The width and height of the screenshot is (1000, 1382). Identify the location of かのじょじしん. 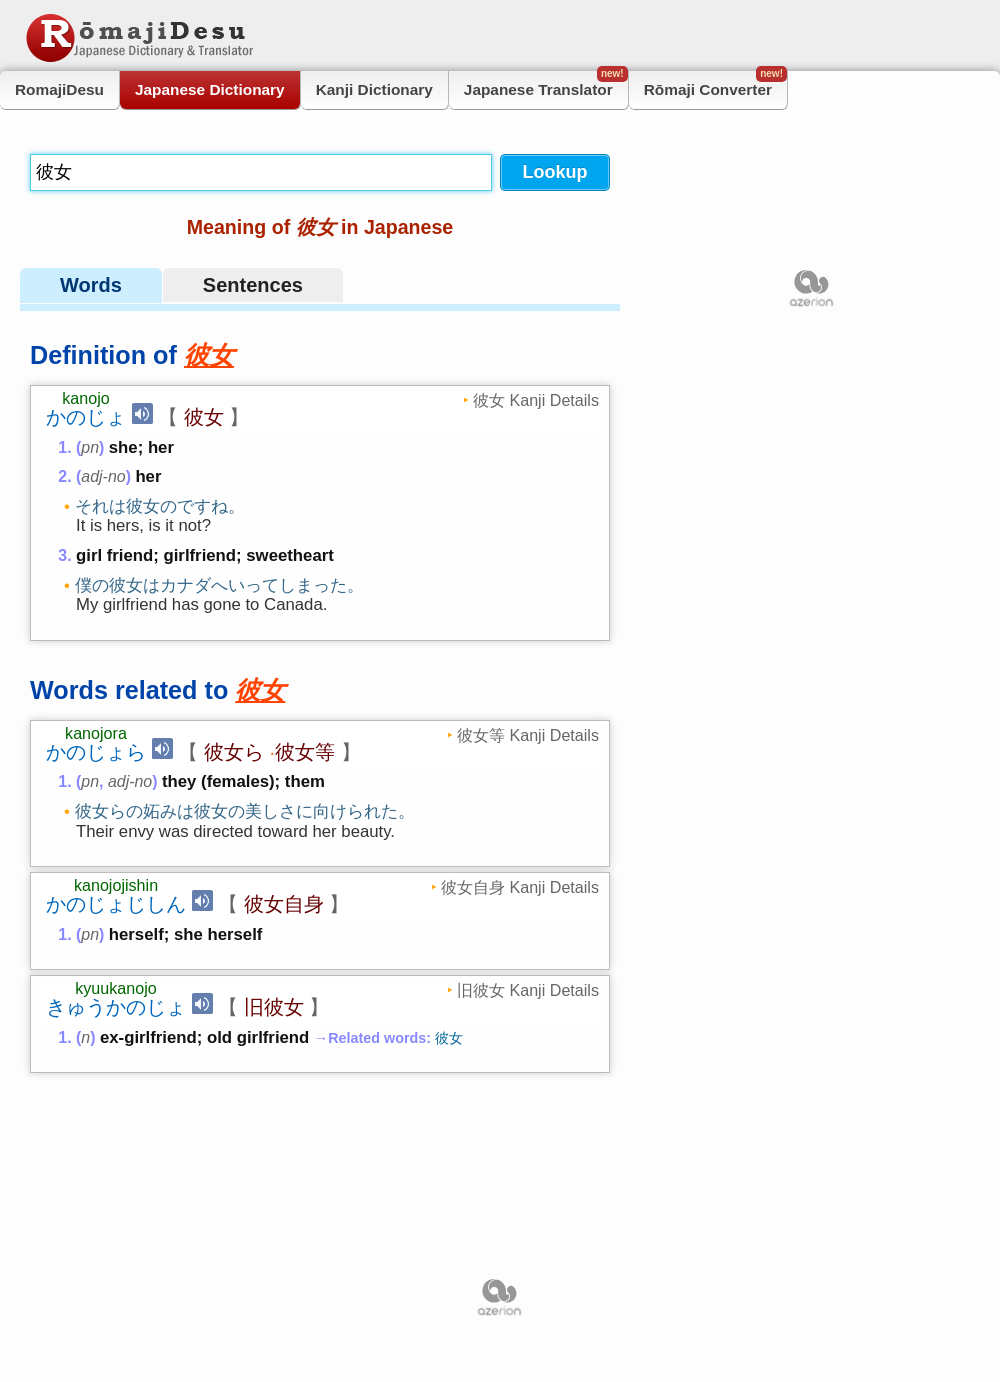
(116, 1029).